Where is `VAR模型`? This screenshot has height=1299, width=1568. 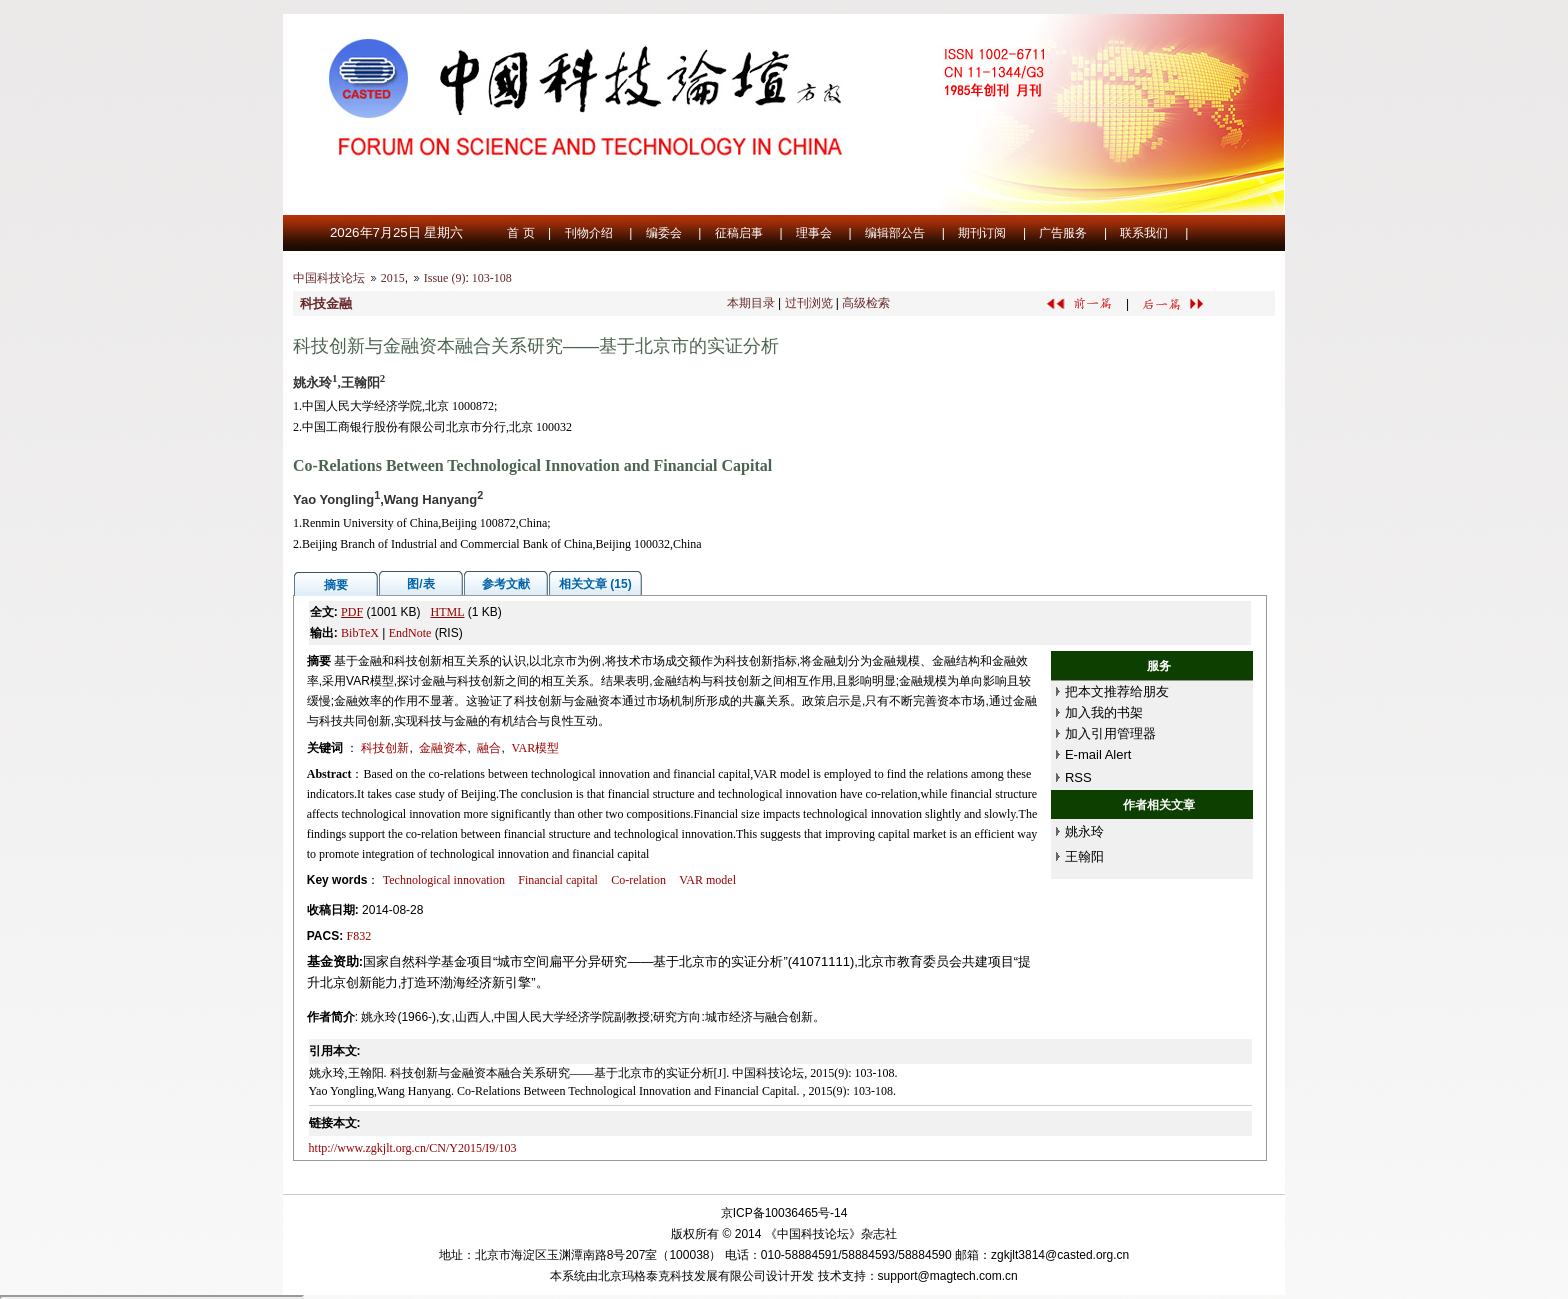
VAR模型 is located at coordinates (535, 748).